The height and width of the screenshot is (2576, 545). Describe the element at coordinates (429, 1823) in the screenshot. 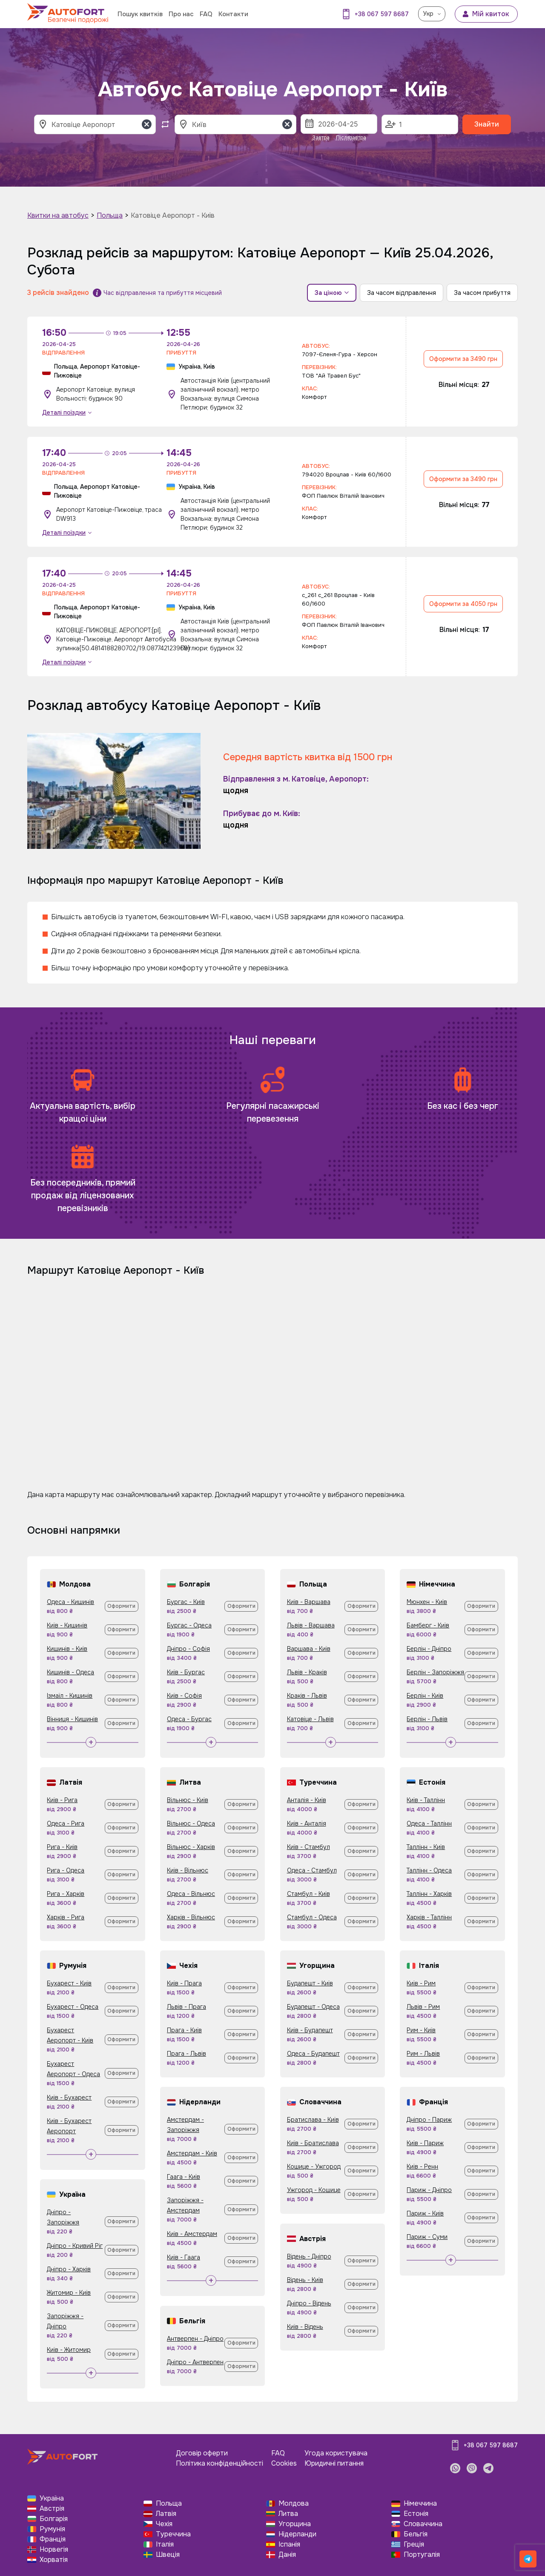

I see `Одеса - Таллінн` at that location.